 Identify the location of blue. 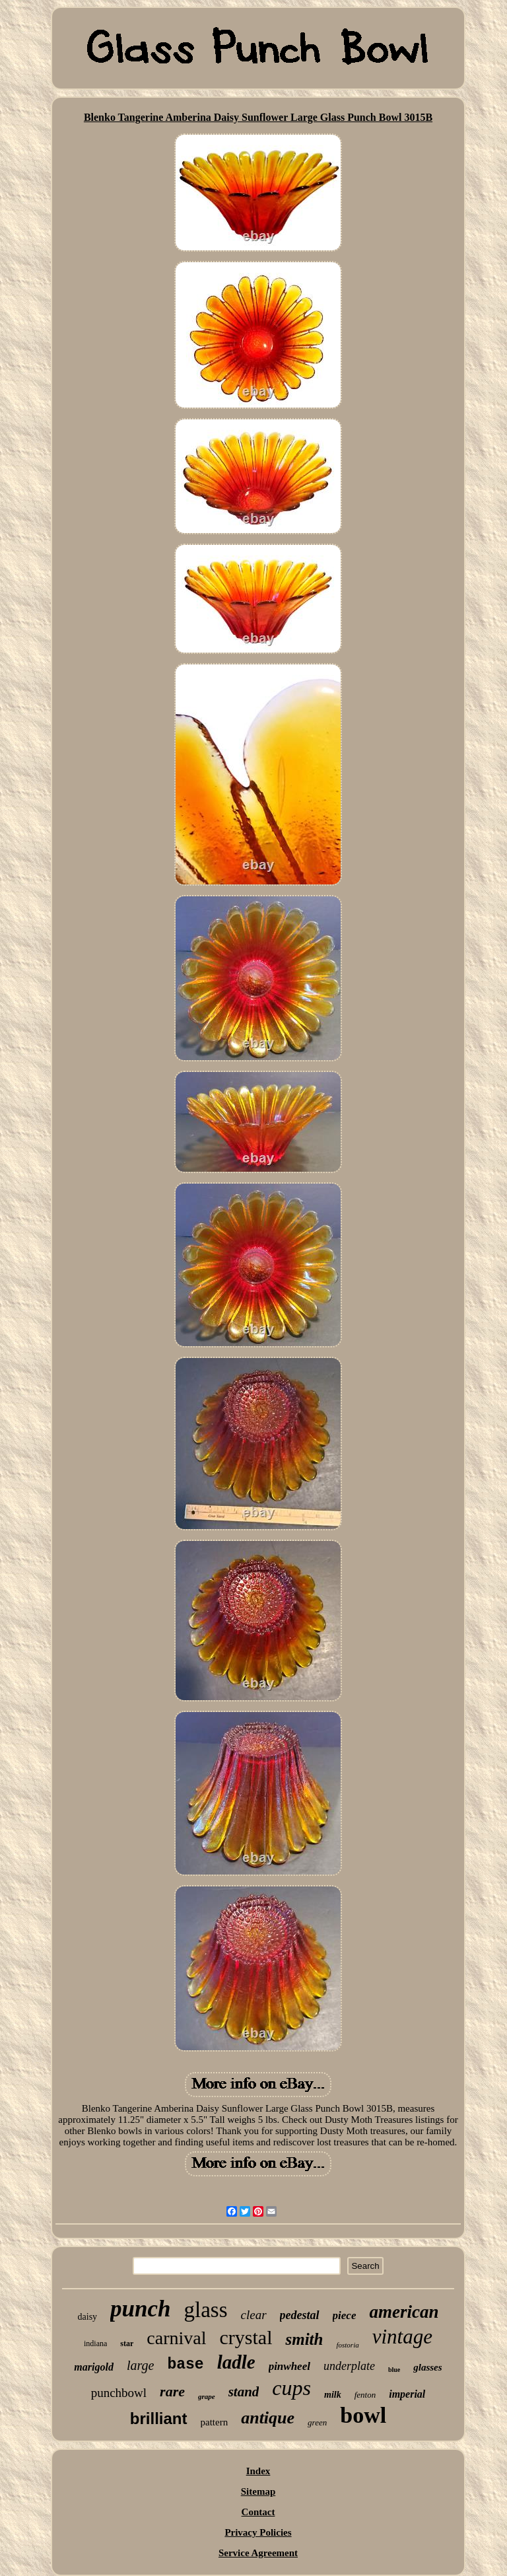
(394, 2369).